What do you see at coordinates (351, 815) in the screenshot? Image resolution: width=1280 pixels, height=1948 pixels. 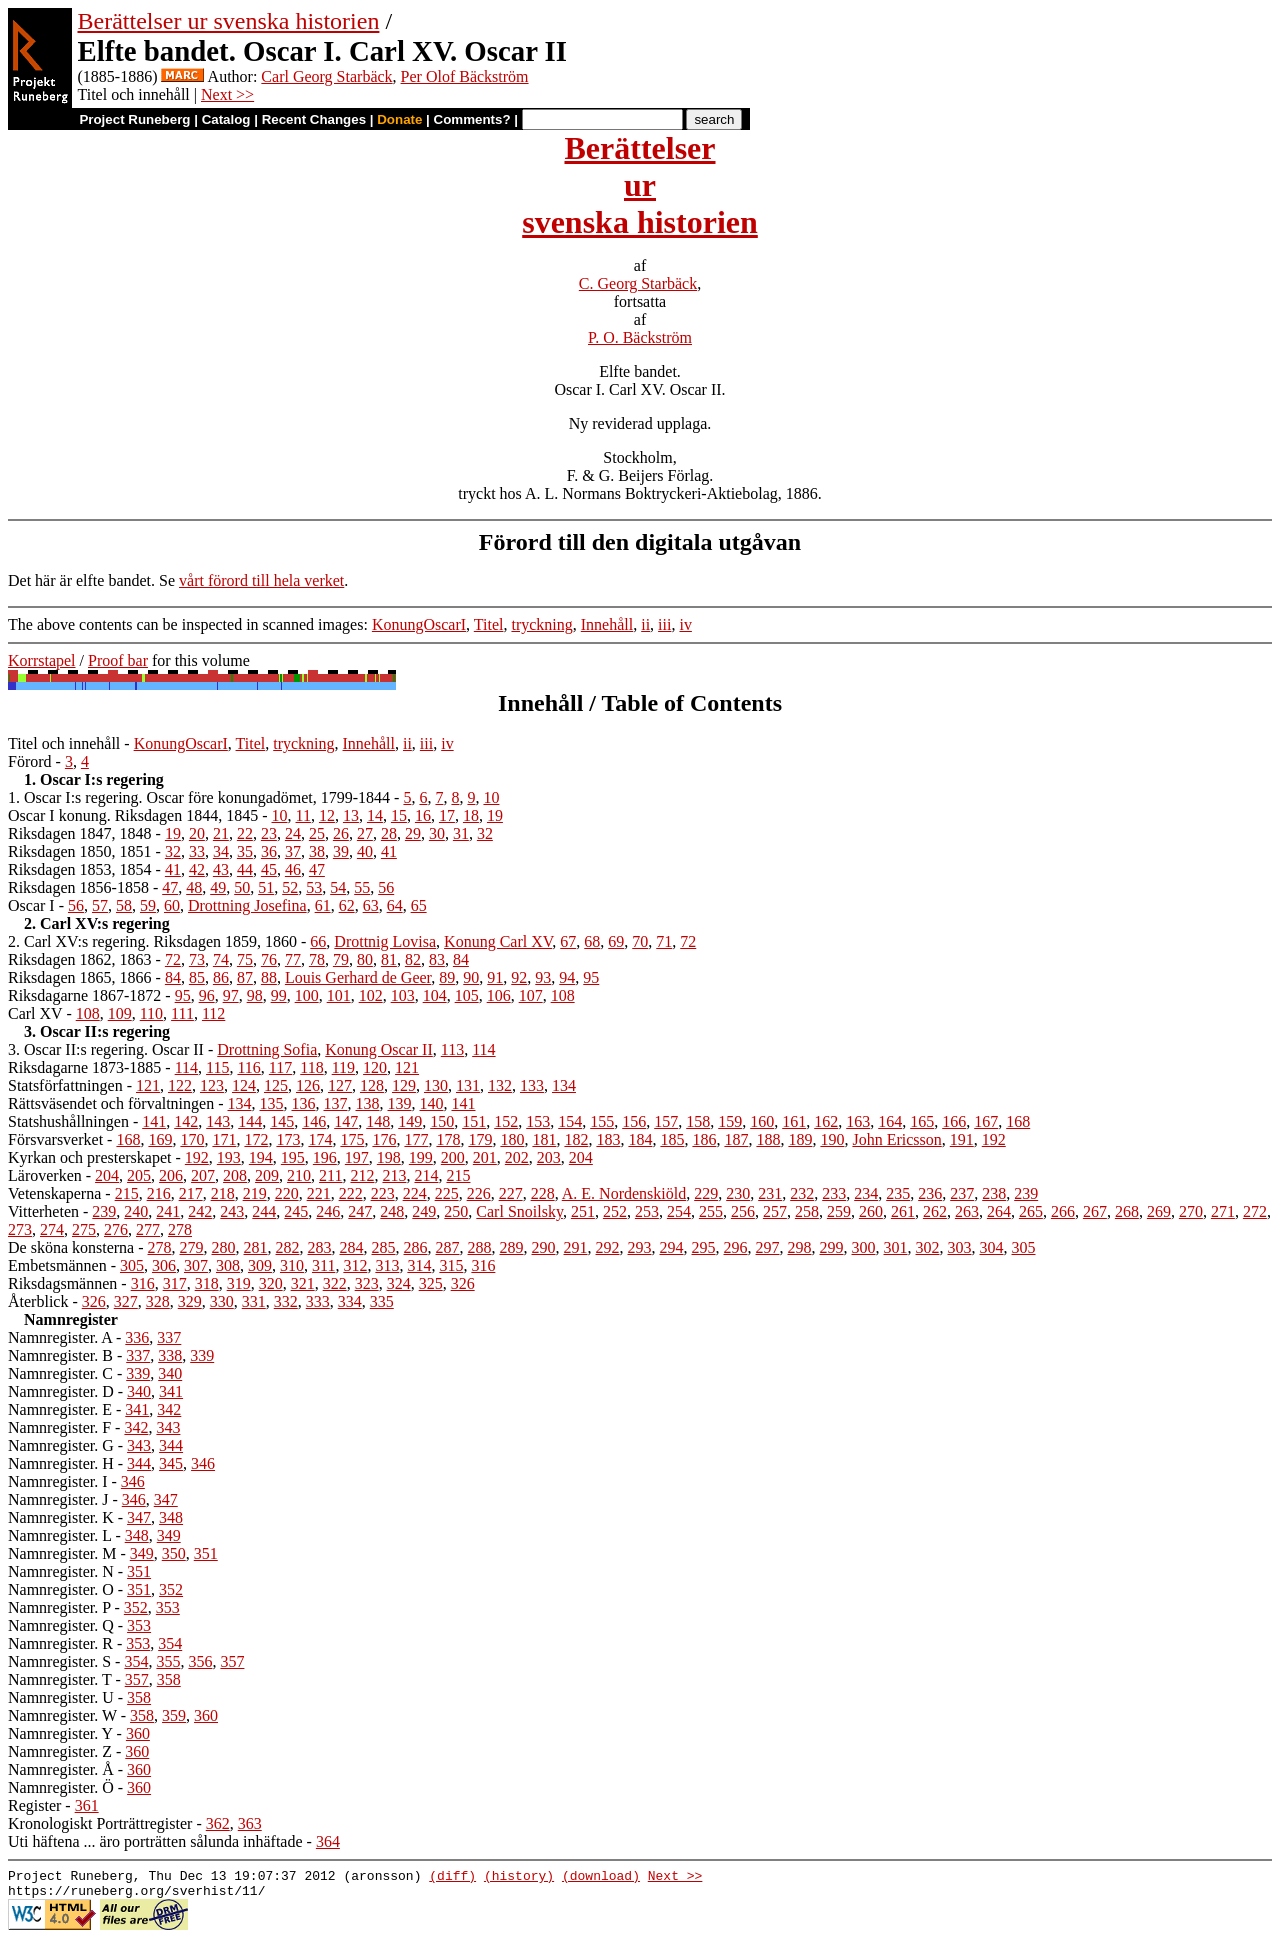 I see `13` at bounding box center [351, 815].